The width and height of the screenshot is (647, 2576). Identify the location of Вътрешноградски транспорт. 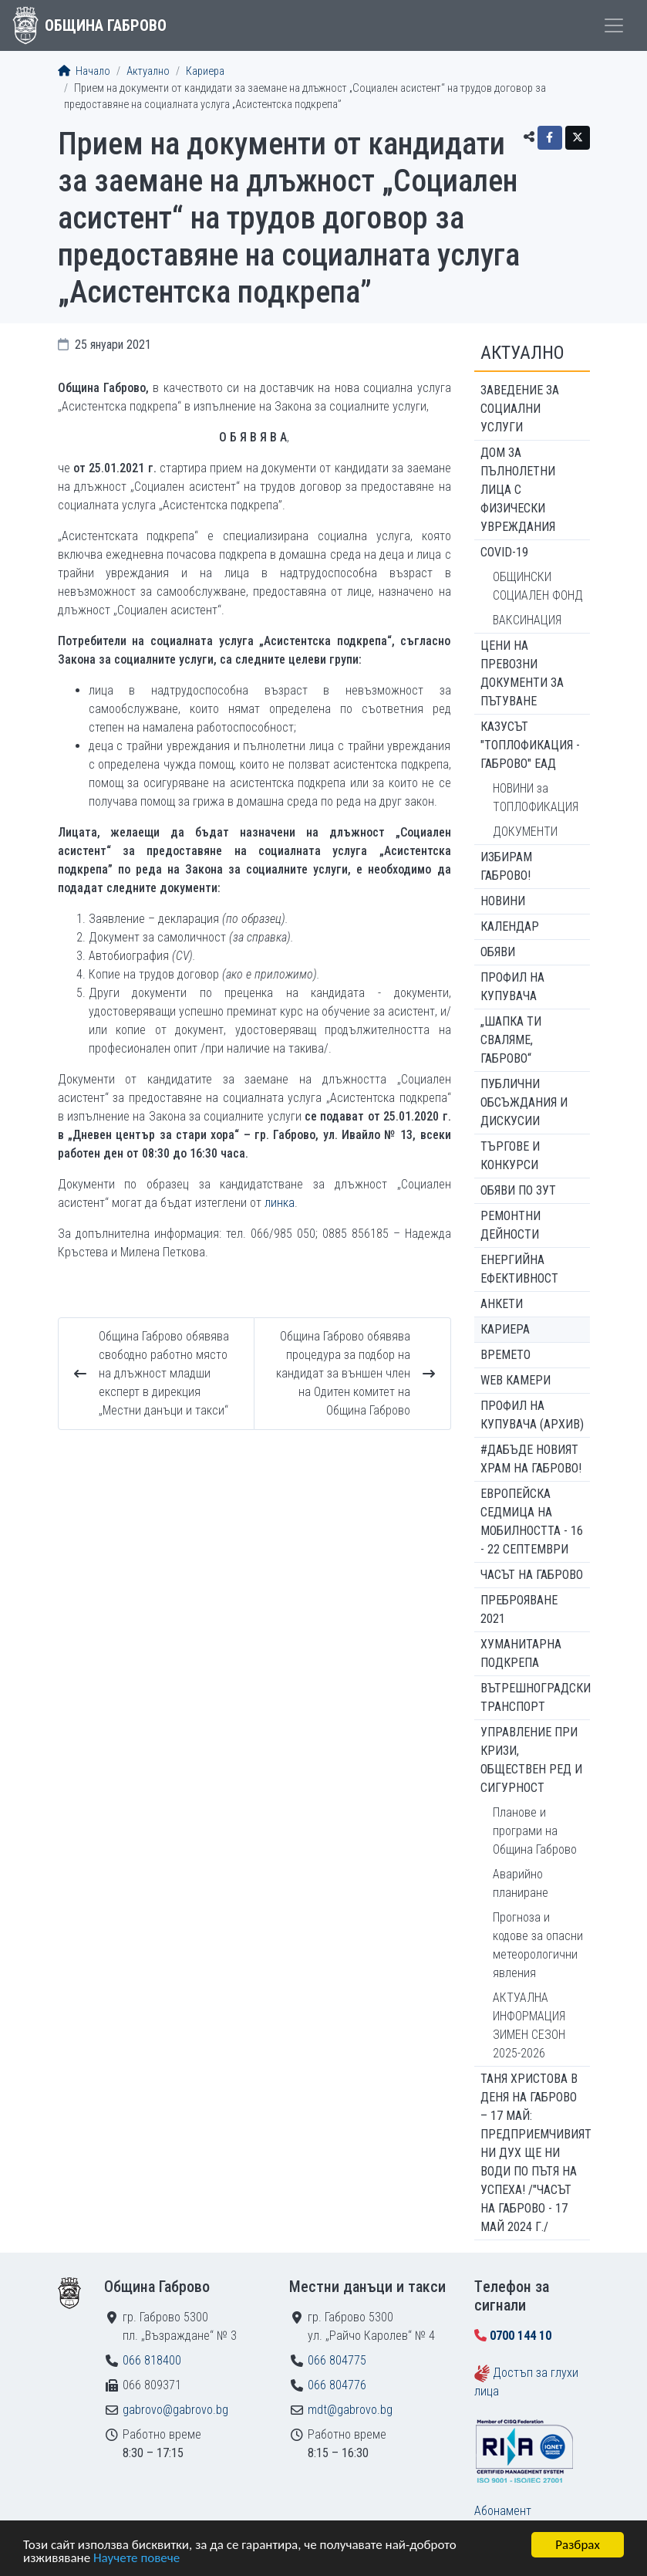
(535, 1697).